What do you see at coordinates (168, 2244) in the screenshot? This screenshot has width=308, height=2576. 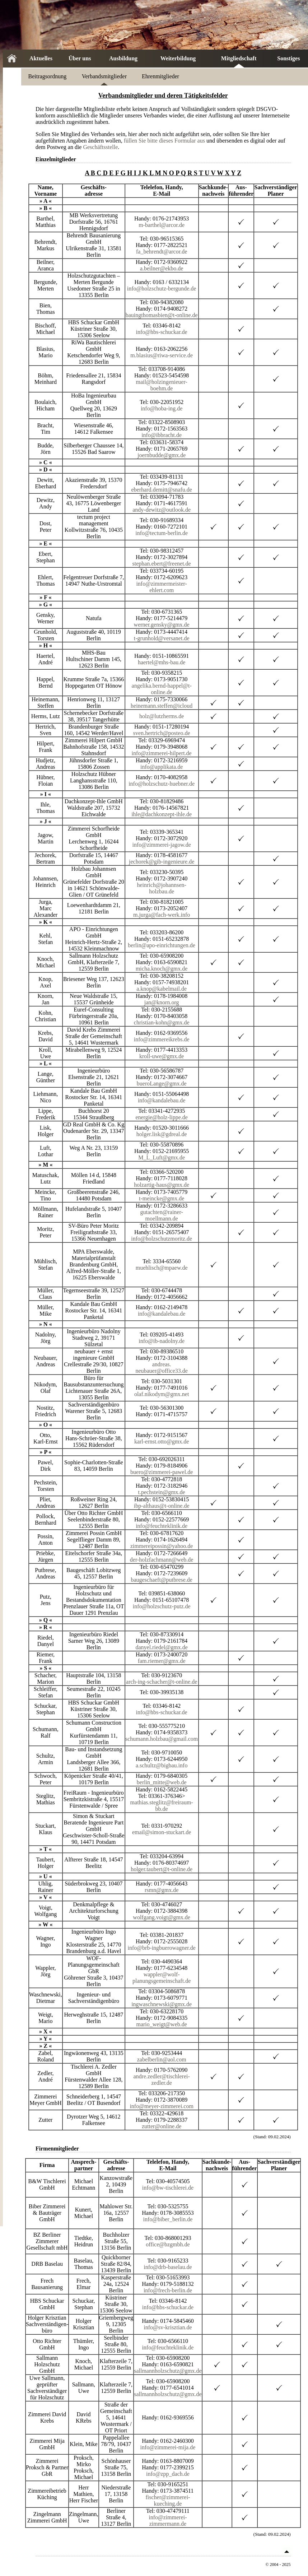 I see `office@bzgmbh.de` at bounding box center [168, 2244].